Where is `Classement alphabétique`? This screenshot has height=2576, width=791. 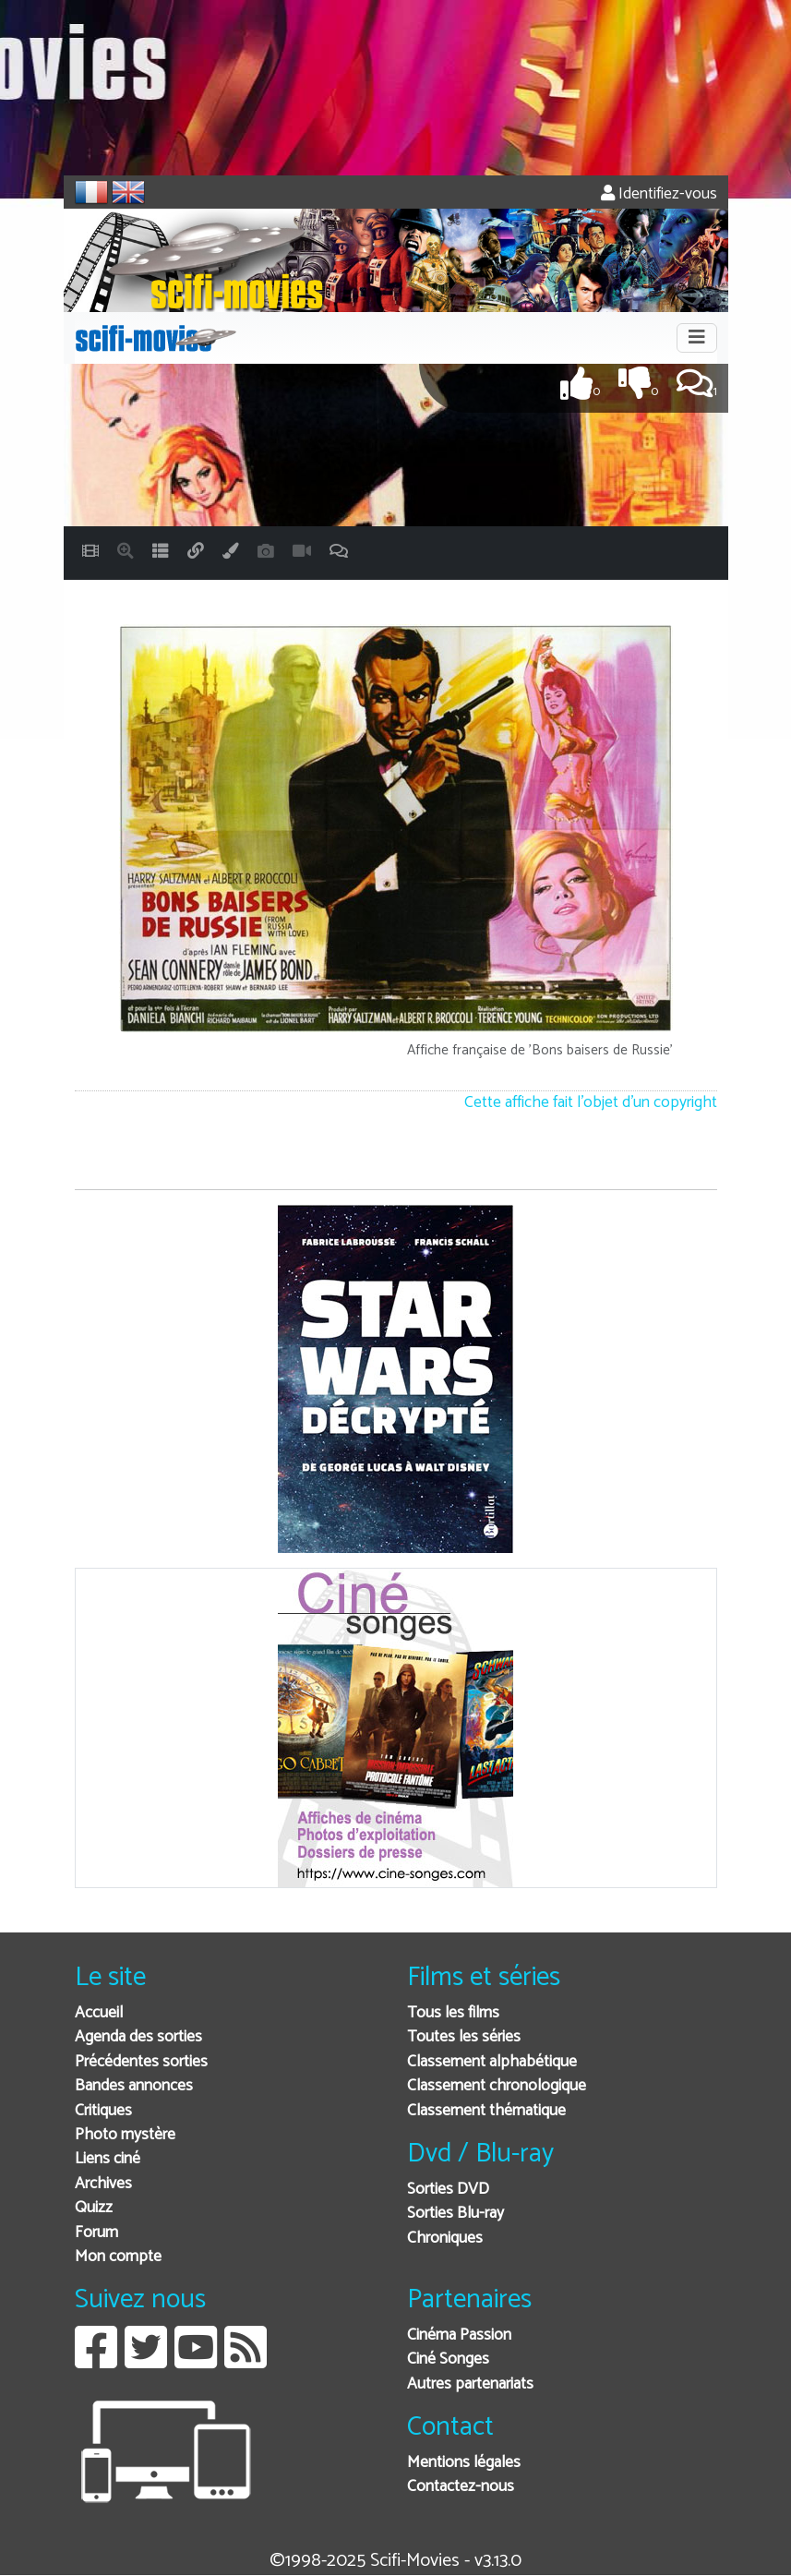
Classement alphabétique is located at coordinates (492, 2062).